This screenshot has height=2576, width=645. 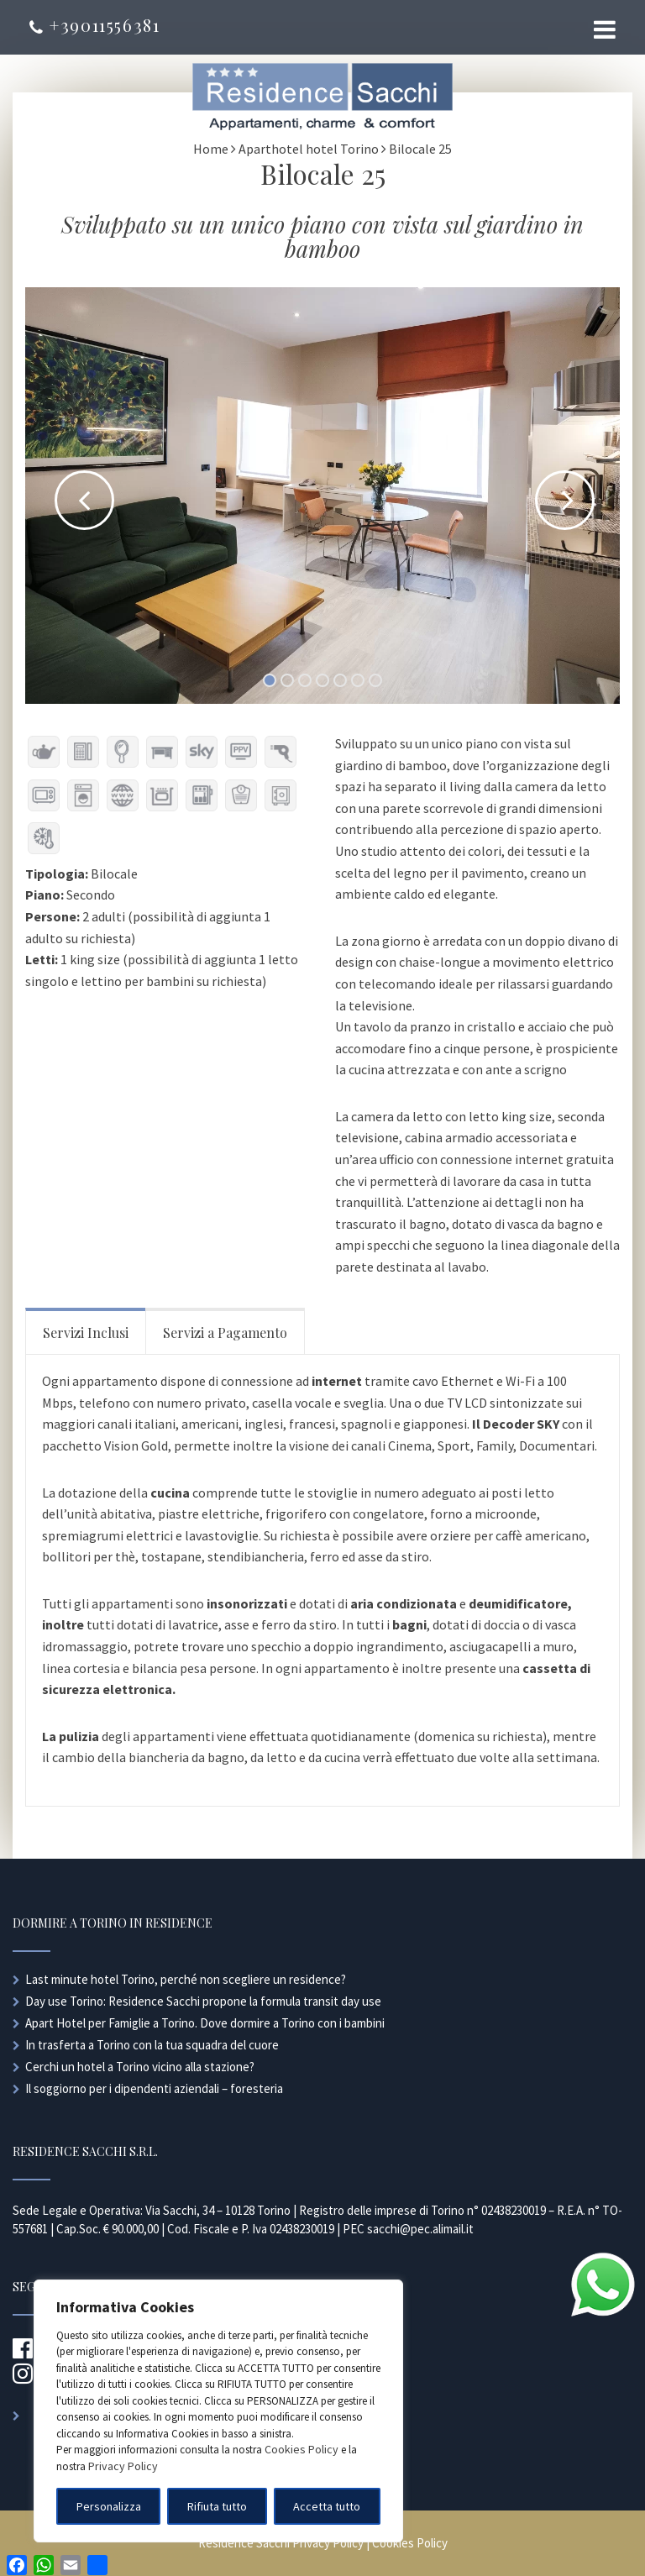 I want to click on Cookies Policy, so click(x=301, y=2449).